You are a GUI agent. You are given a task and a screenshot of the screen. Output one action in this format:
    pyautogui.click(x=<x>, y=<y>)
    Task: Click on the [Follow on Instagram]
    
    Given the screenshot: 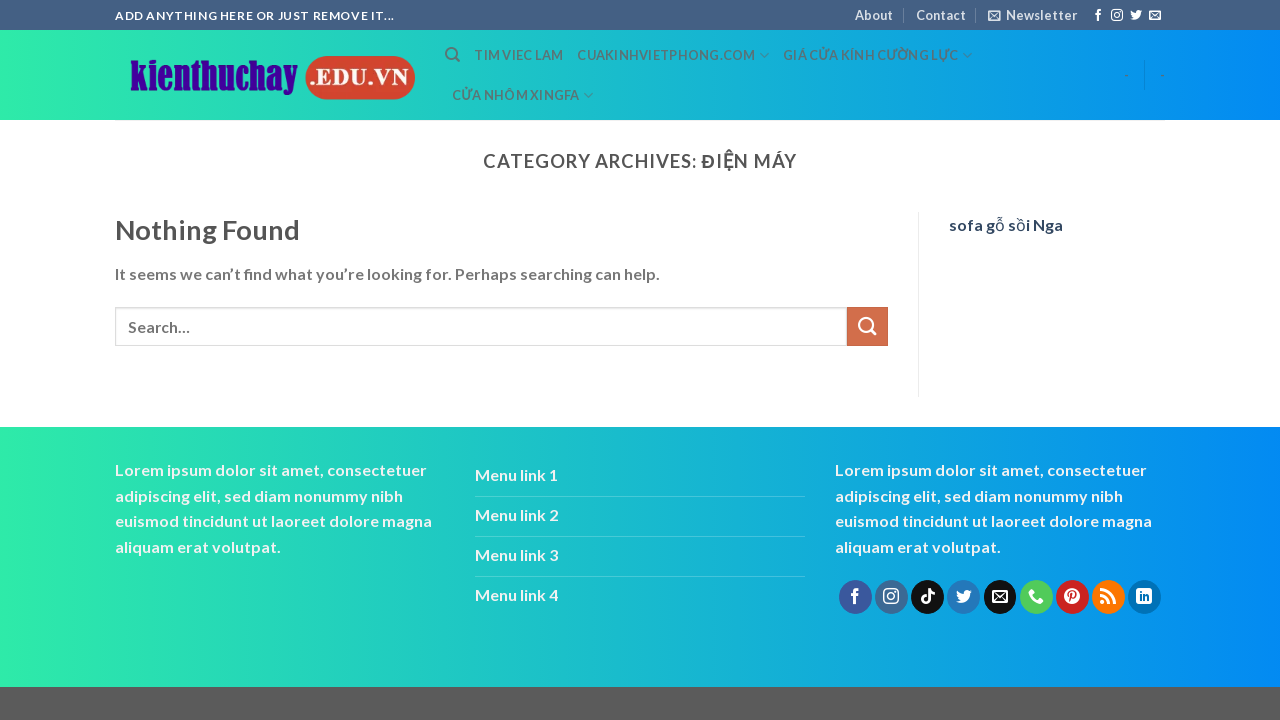 What is the action you would take?
    pyautogui.click(x=1117, y=16)
    